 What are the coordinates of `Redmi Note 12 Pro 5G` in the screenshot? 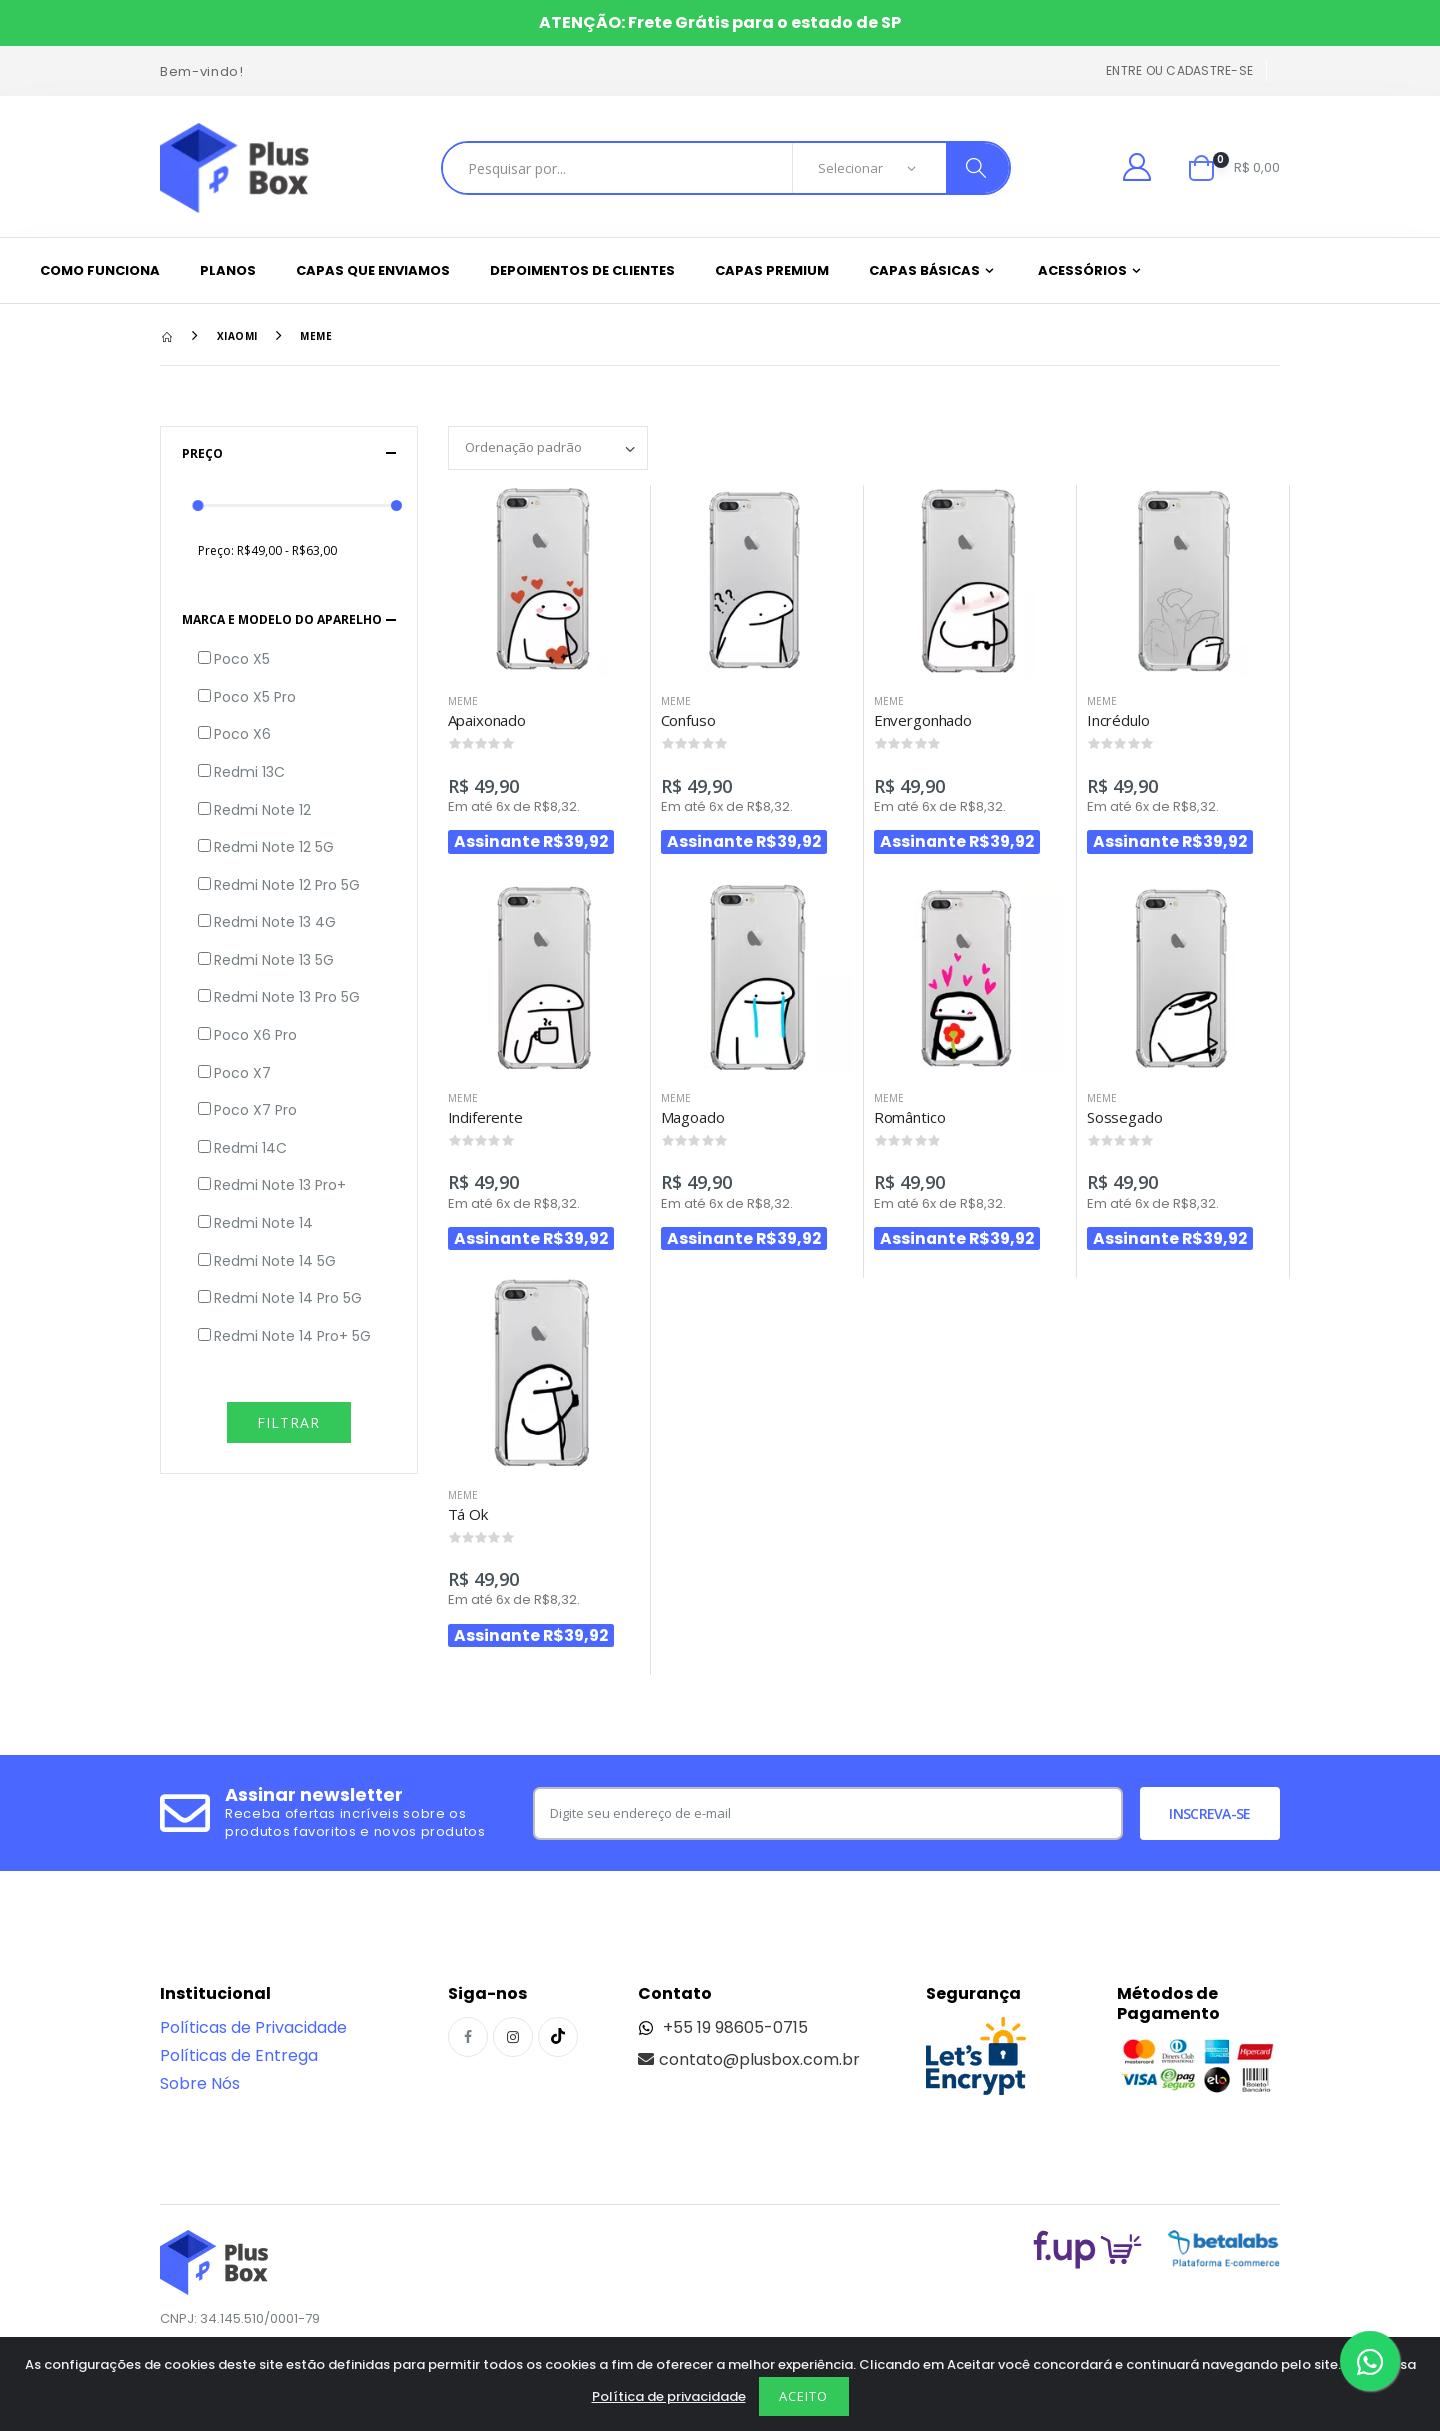 It's located at (287, 885).